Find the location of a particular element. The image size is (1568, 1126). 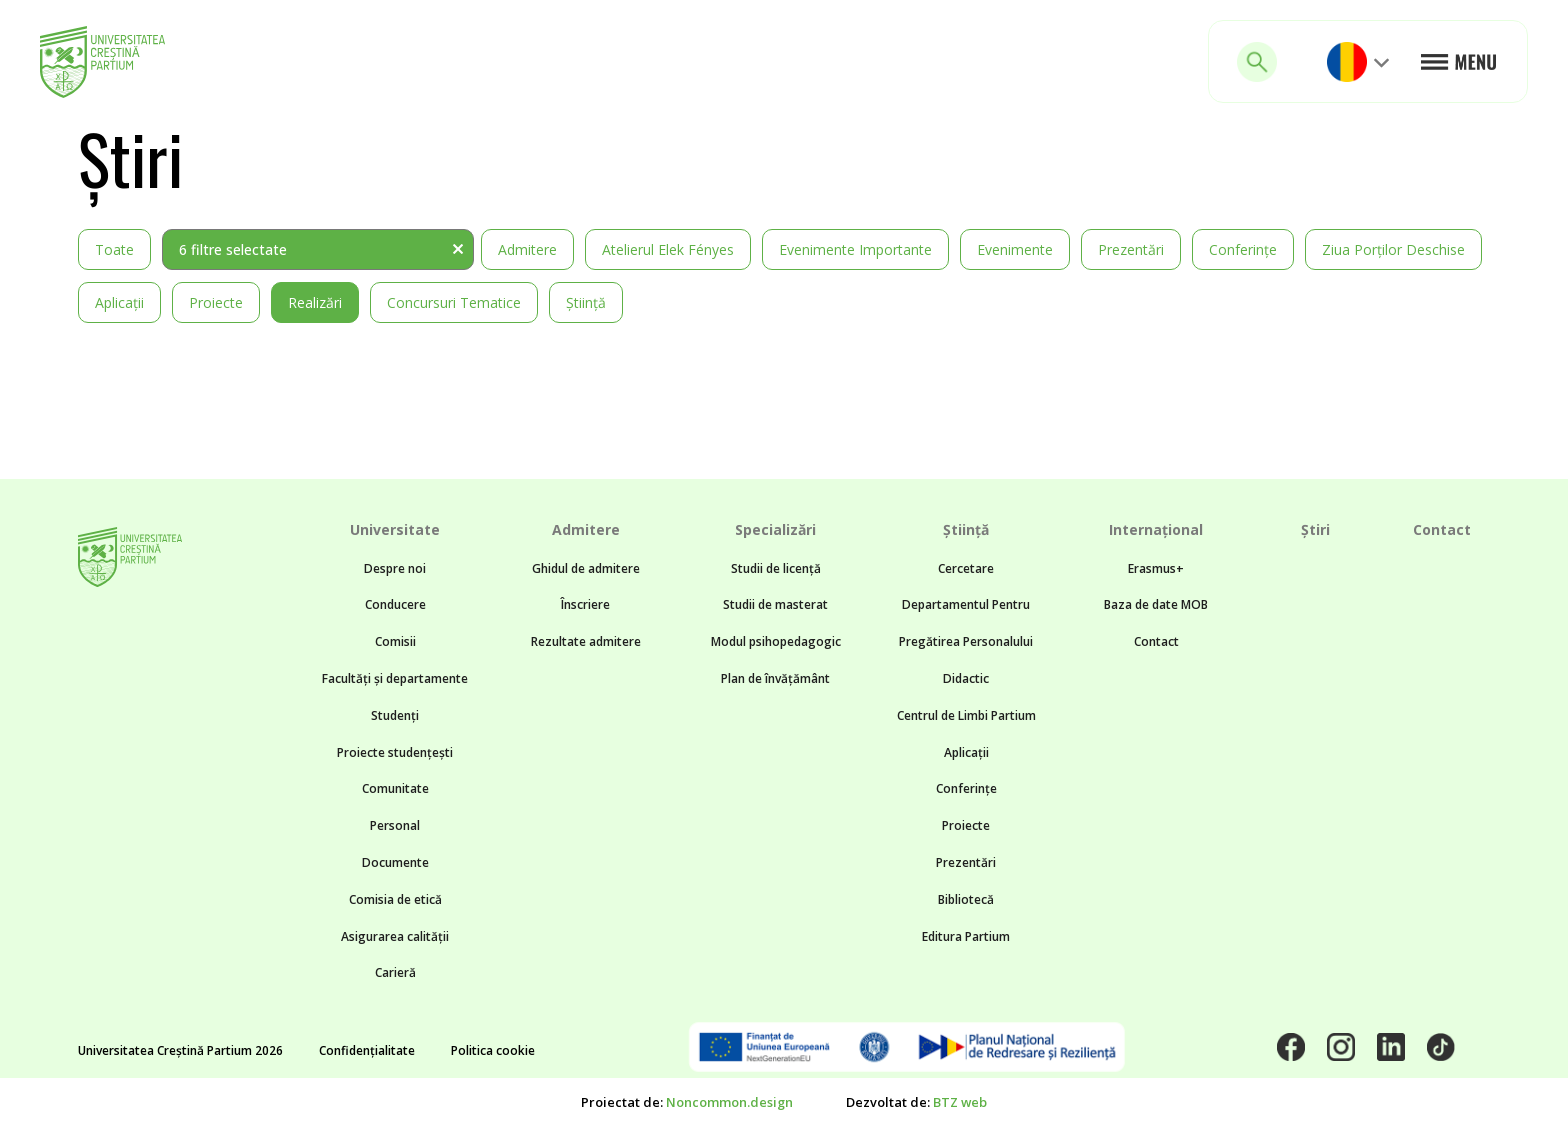

Erasmus+ is located at coordinates (1156, 568).